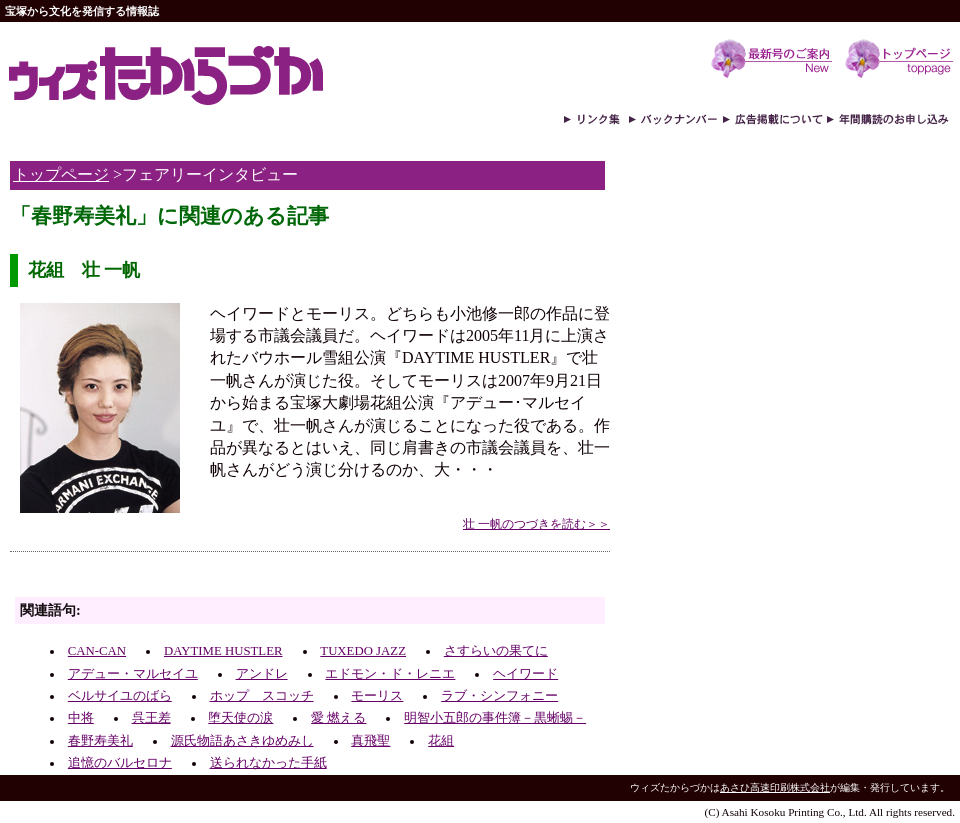 This screenshot has width=960, height=823. What do you see at coordinates (499, 696) in the screenshot?
I see `ラブ・シンフォニー` at bounding box center [499, 696].